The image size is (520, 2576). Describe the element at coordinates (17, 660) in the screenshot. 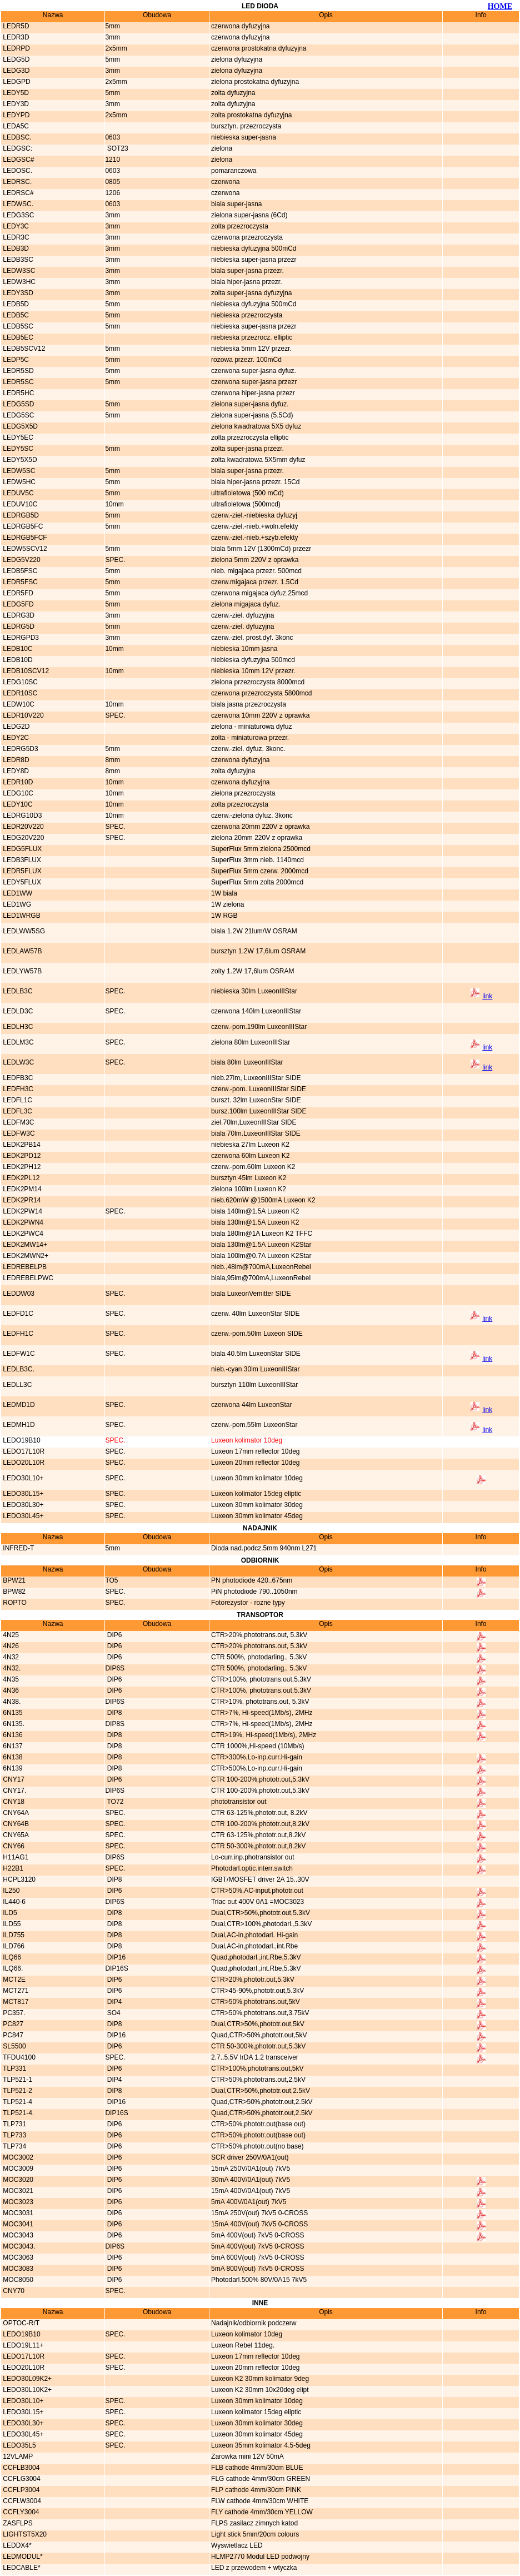

I see `LEDB10D` at that location.